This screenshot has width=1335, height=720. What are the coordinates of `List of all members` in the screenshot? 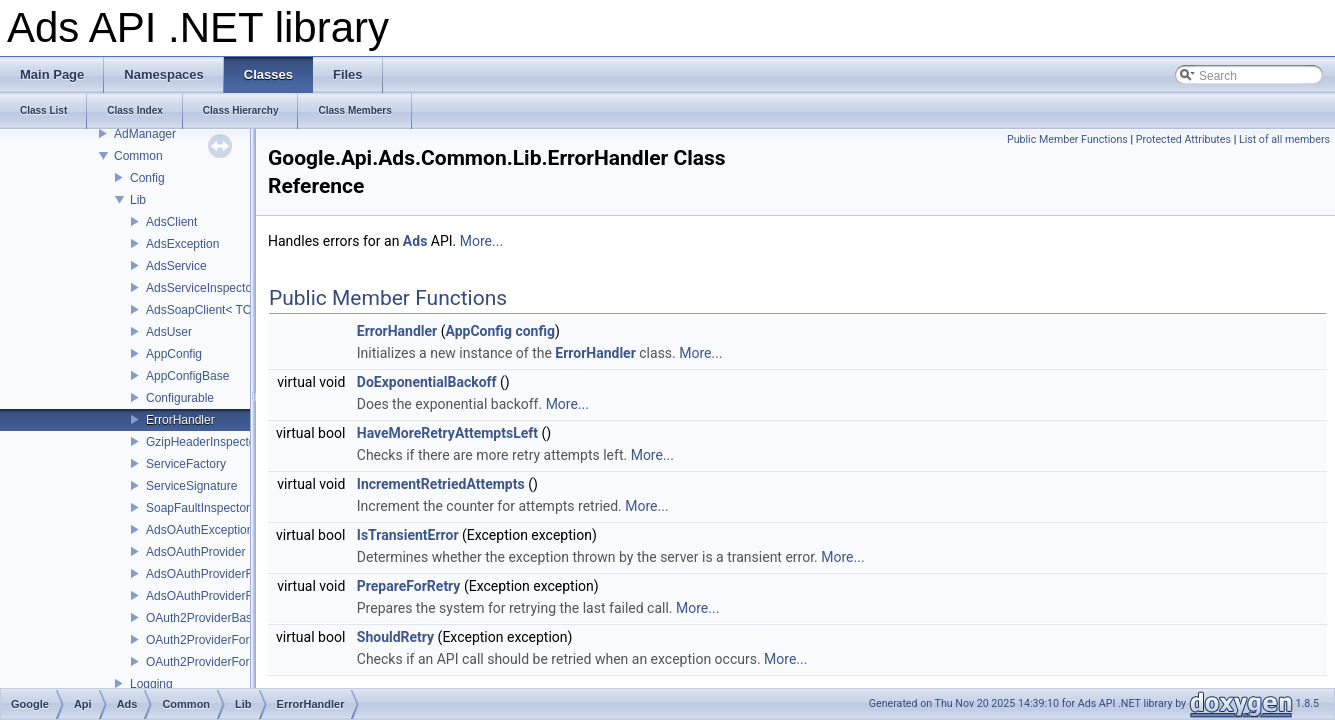 It's located at (1284, 139).